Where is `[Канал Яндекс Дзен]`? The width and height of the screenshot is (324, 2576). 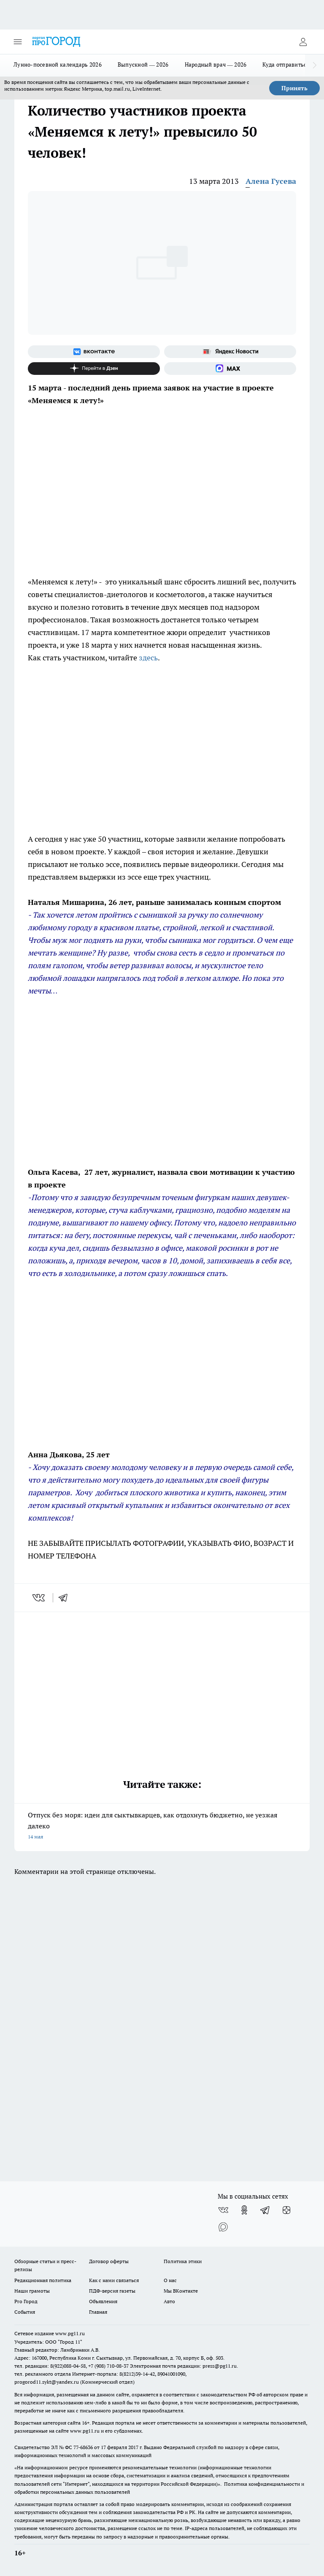
[Канал Яндекс Дзен] is located at coordinates (94, 368).